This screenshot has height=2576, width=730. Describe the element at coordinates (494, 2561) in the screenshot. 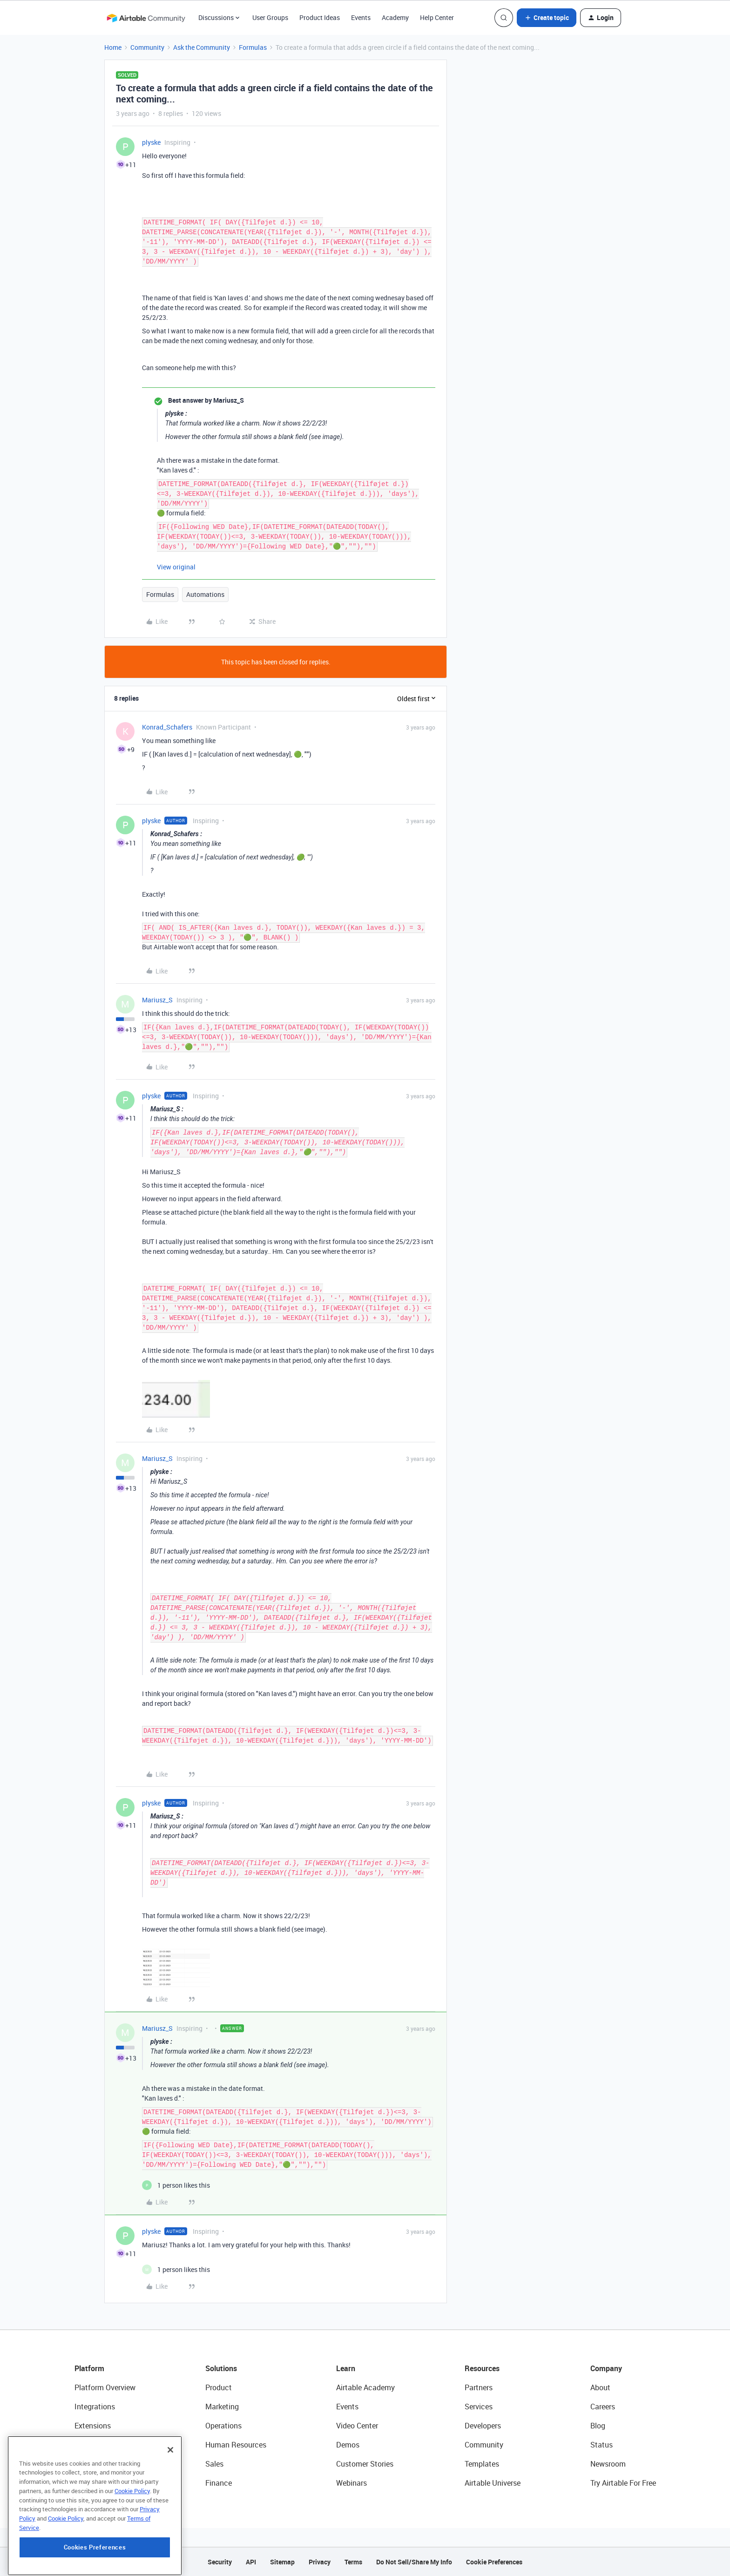

I see `Cookie Preferences` at that location.